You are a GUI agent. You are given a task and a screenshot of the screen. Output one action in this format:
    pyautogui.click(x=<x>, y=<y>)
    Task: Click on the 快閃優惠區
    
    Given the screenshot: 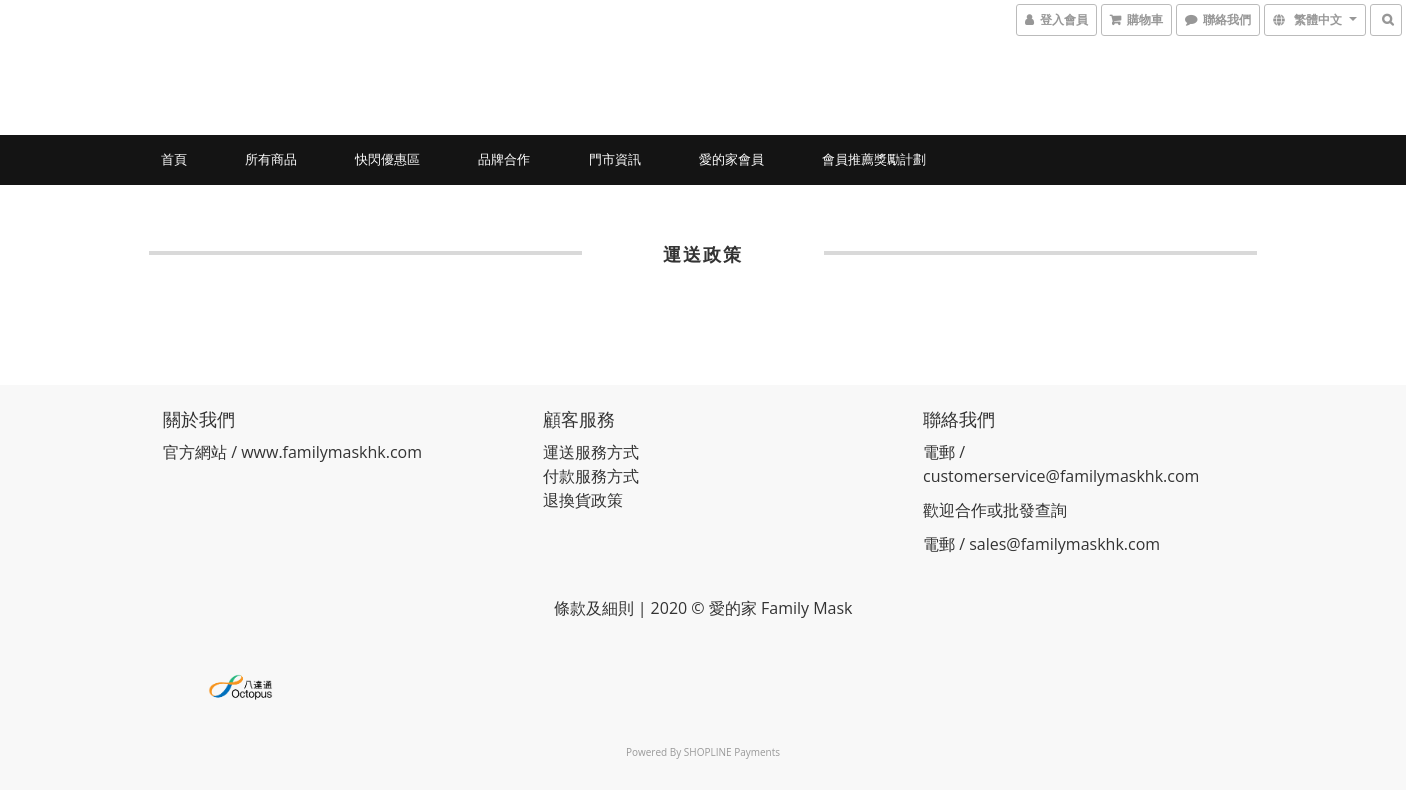 What is the action you would take?
    pyautogui.click(x=387, y=159)
    